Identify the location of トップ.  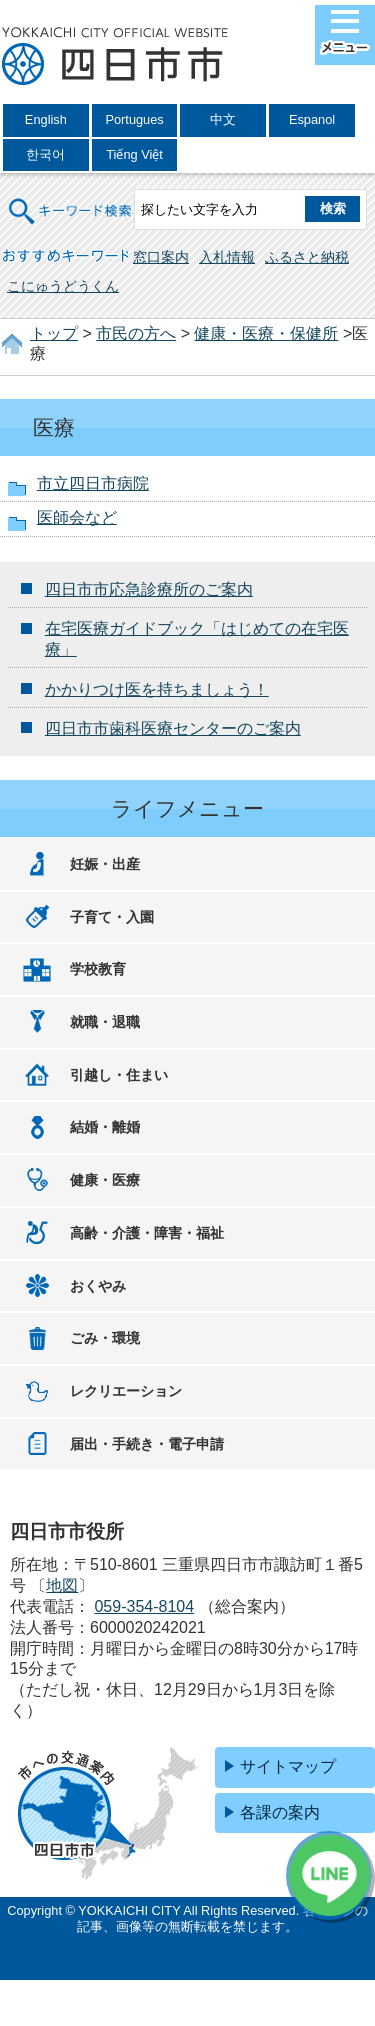
(54, 333).